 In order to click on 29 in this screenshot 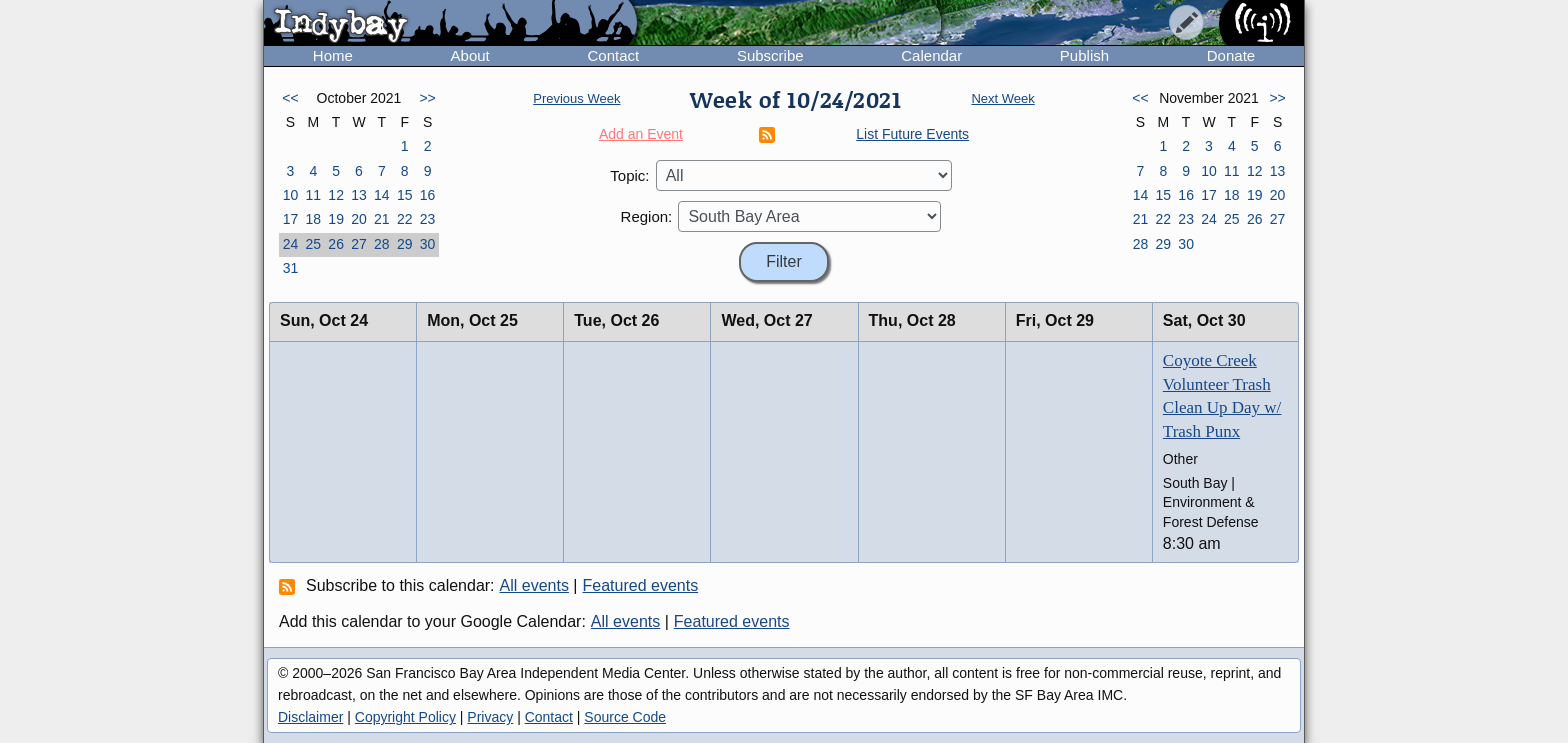, I will do `click(405, 244)`.